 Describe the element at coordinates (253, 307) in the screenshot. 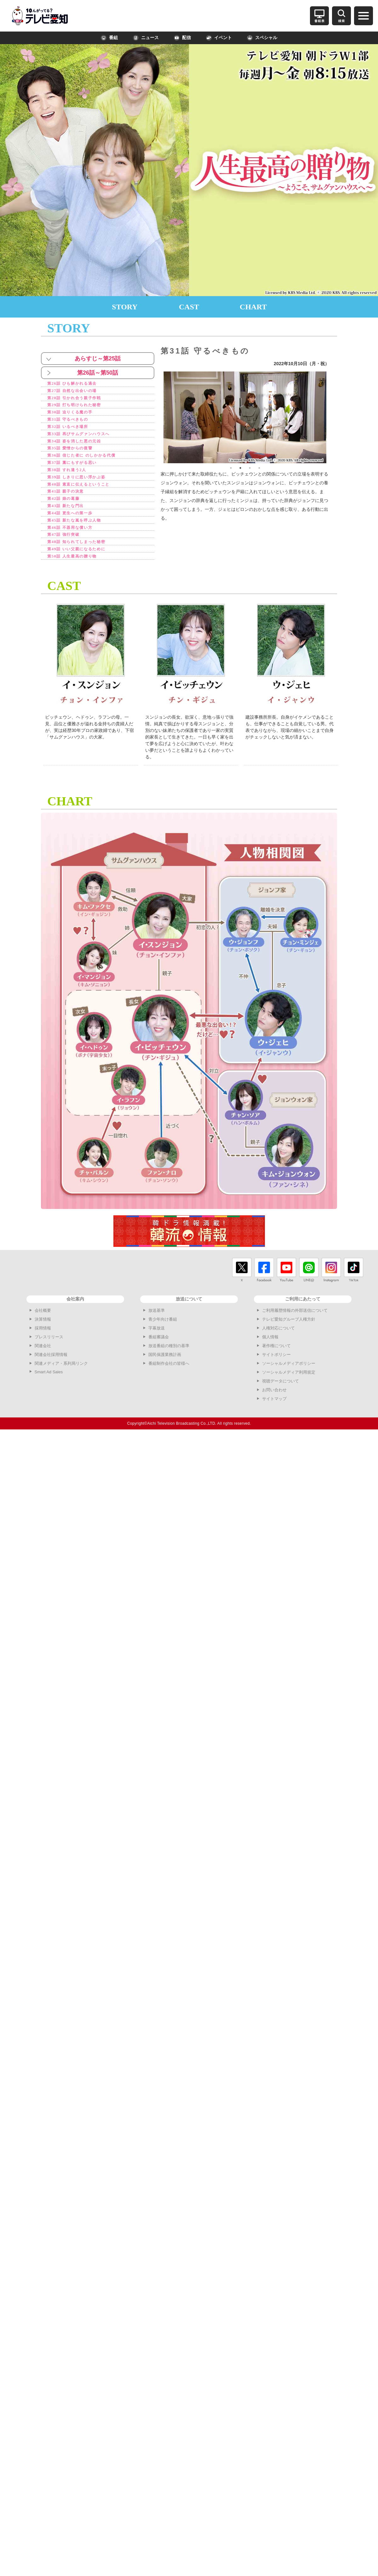

I see `CHART` at that location.